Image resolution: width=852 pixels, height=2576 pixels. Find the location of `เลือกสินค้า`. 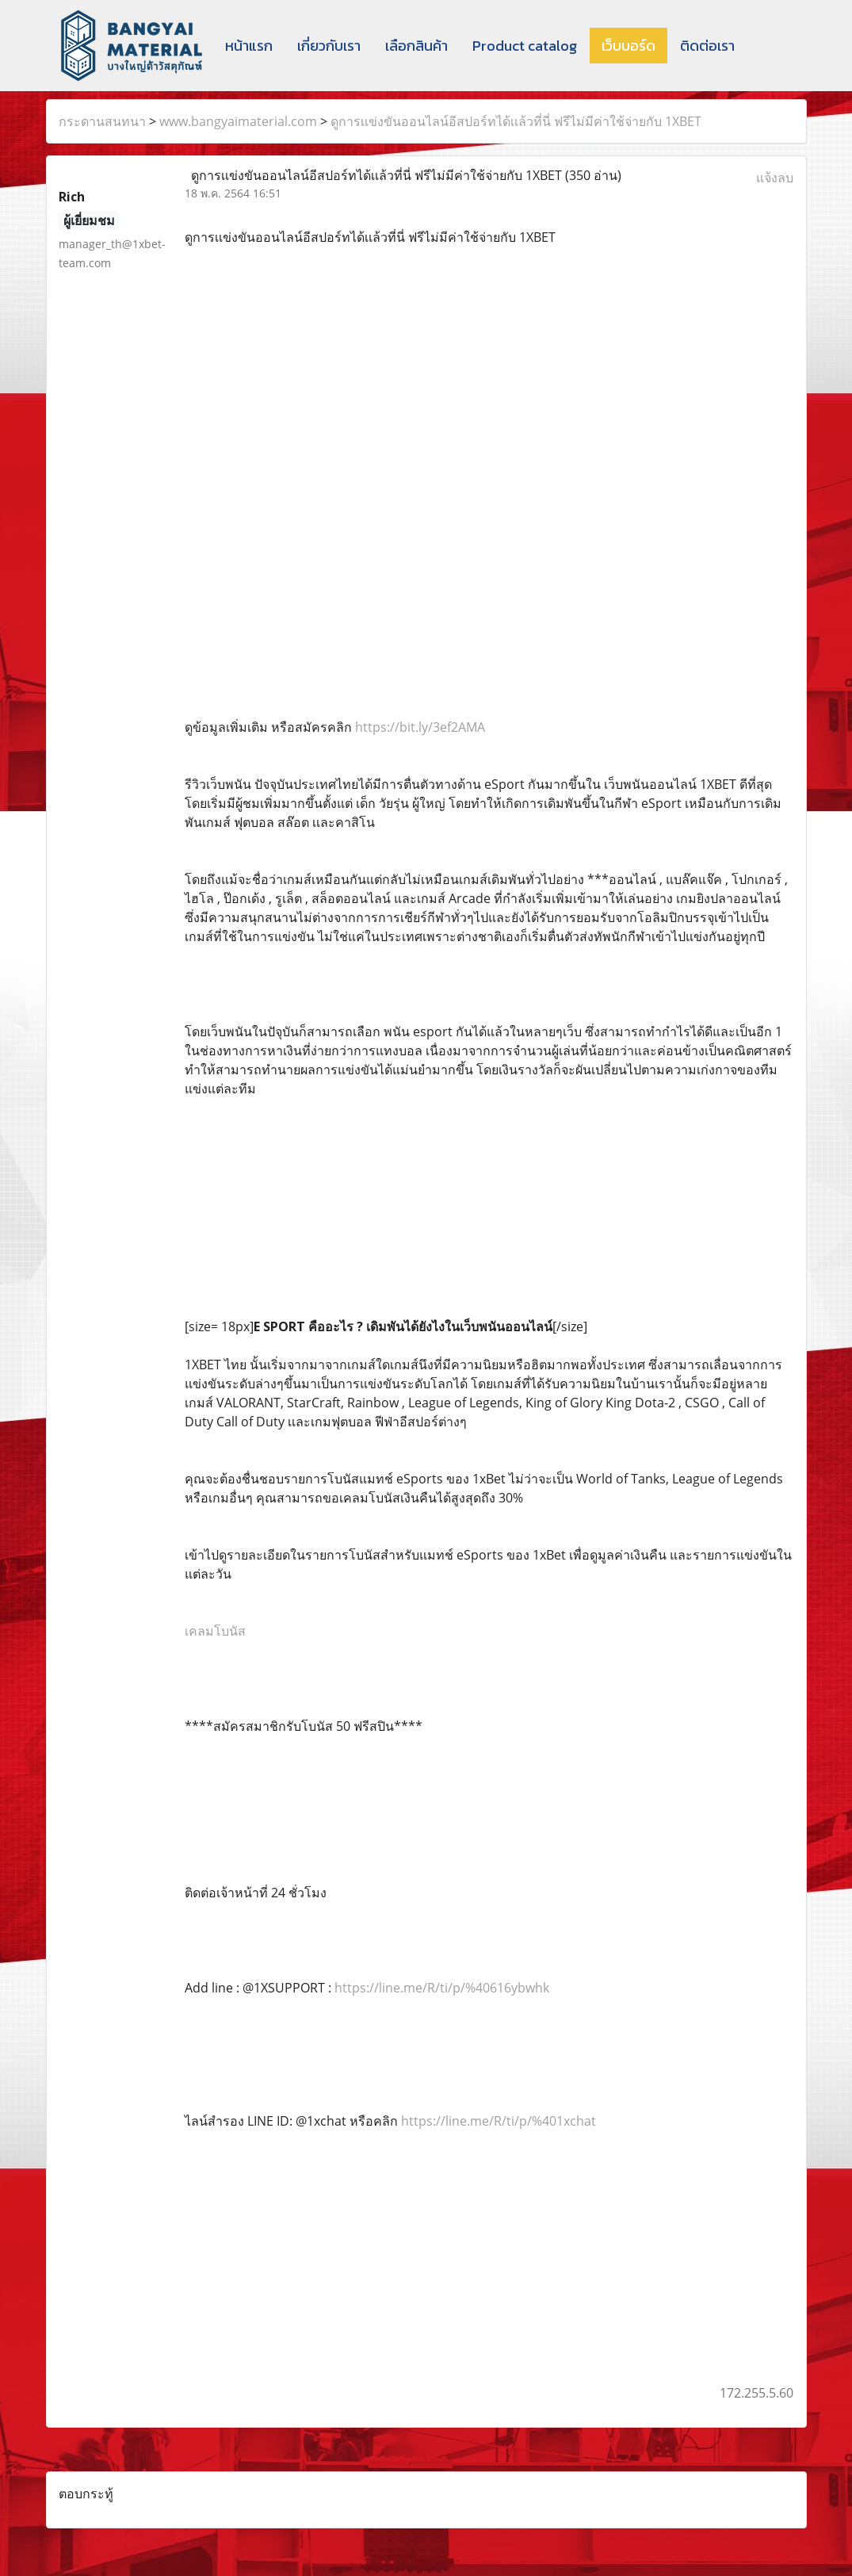

เลือกสินค้า is located at coordinates (416, 45).